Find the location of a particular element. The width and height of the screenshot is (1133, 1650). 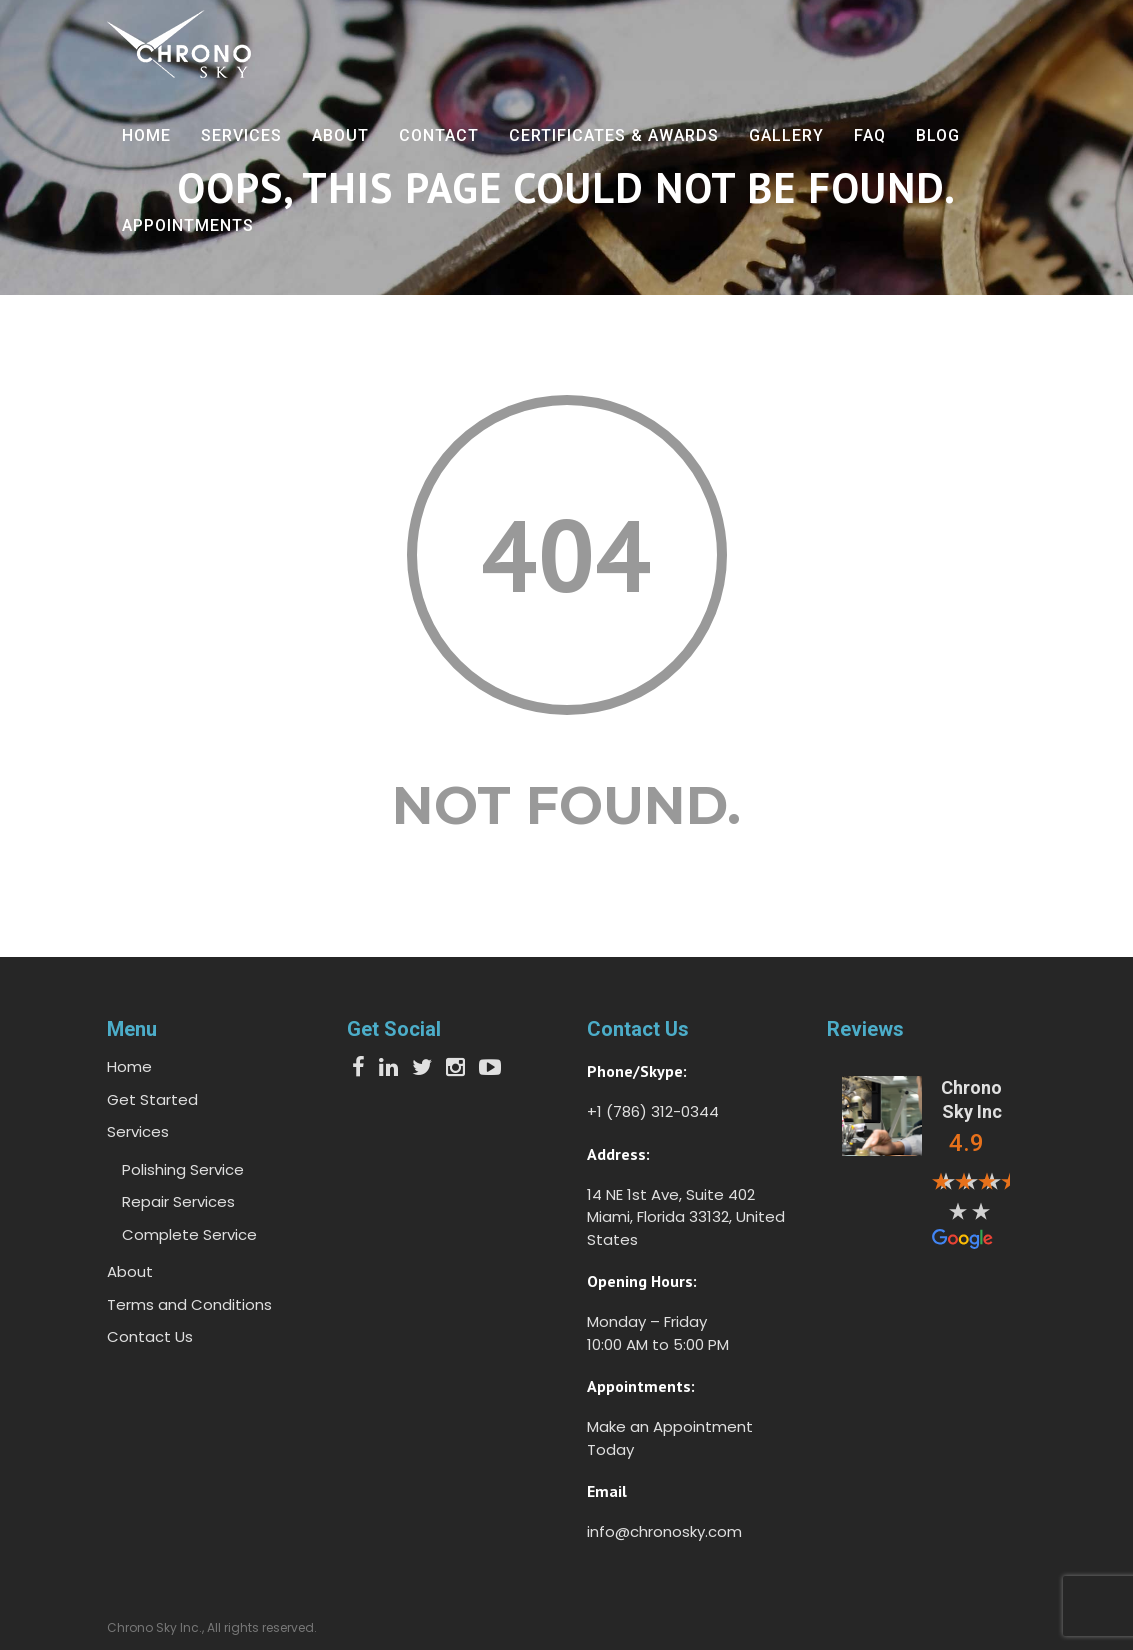

Gallery is located at coordinates (786, 135).